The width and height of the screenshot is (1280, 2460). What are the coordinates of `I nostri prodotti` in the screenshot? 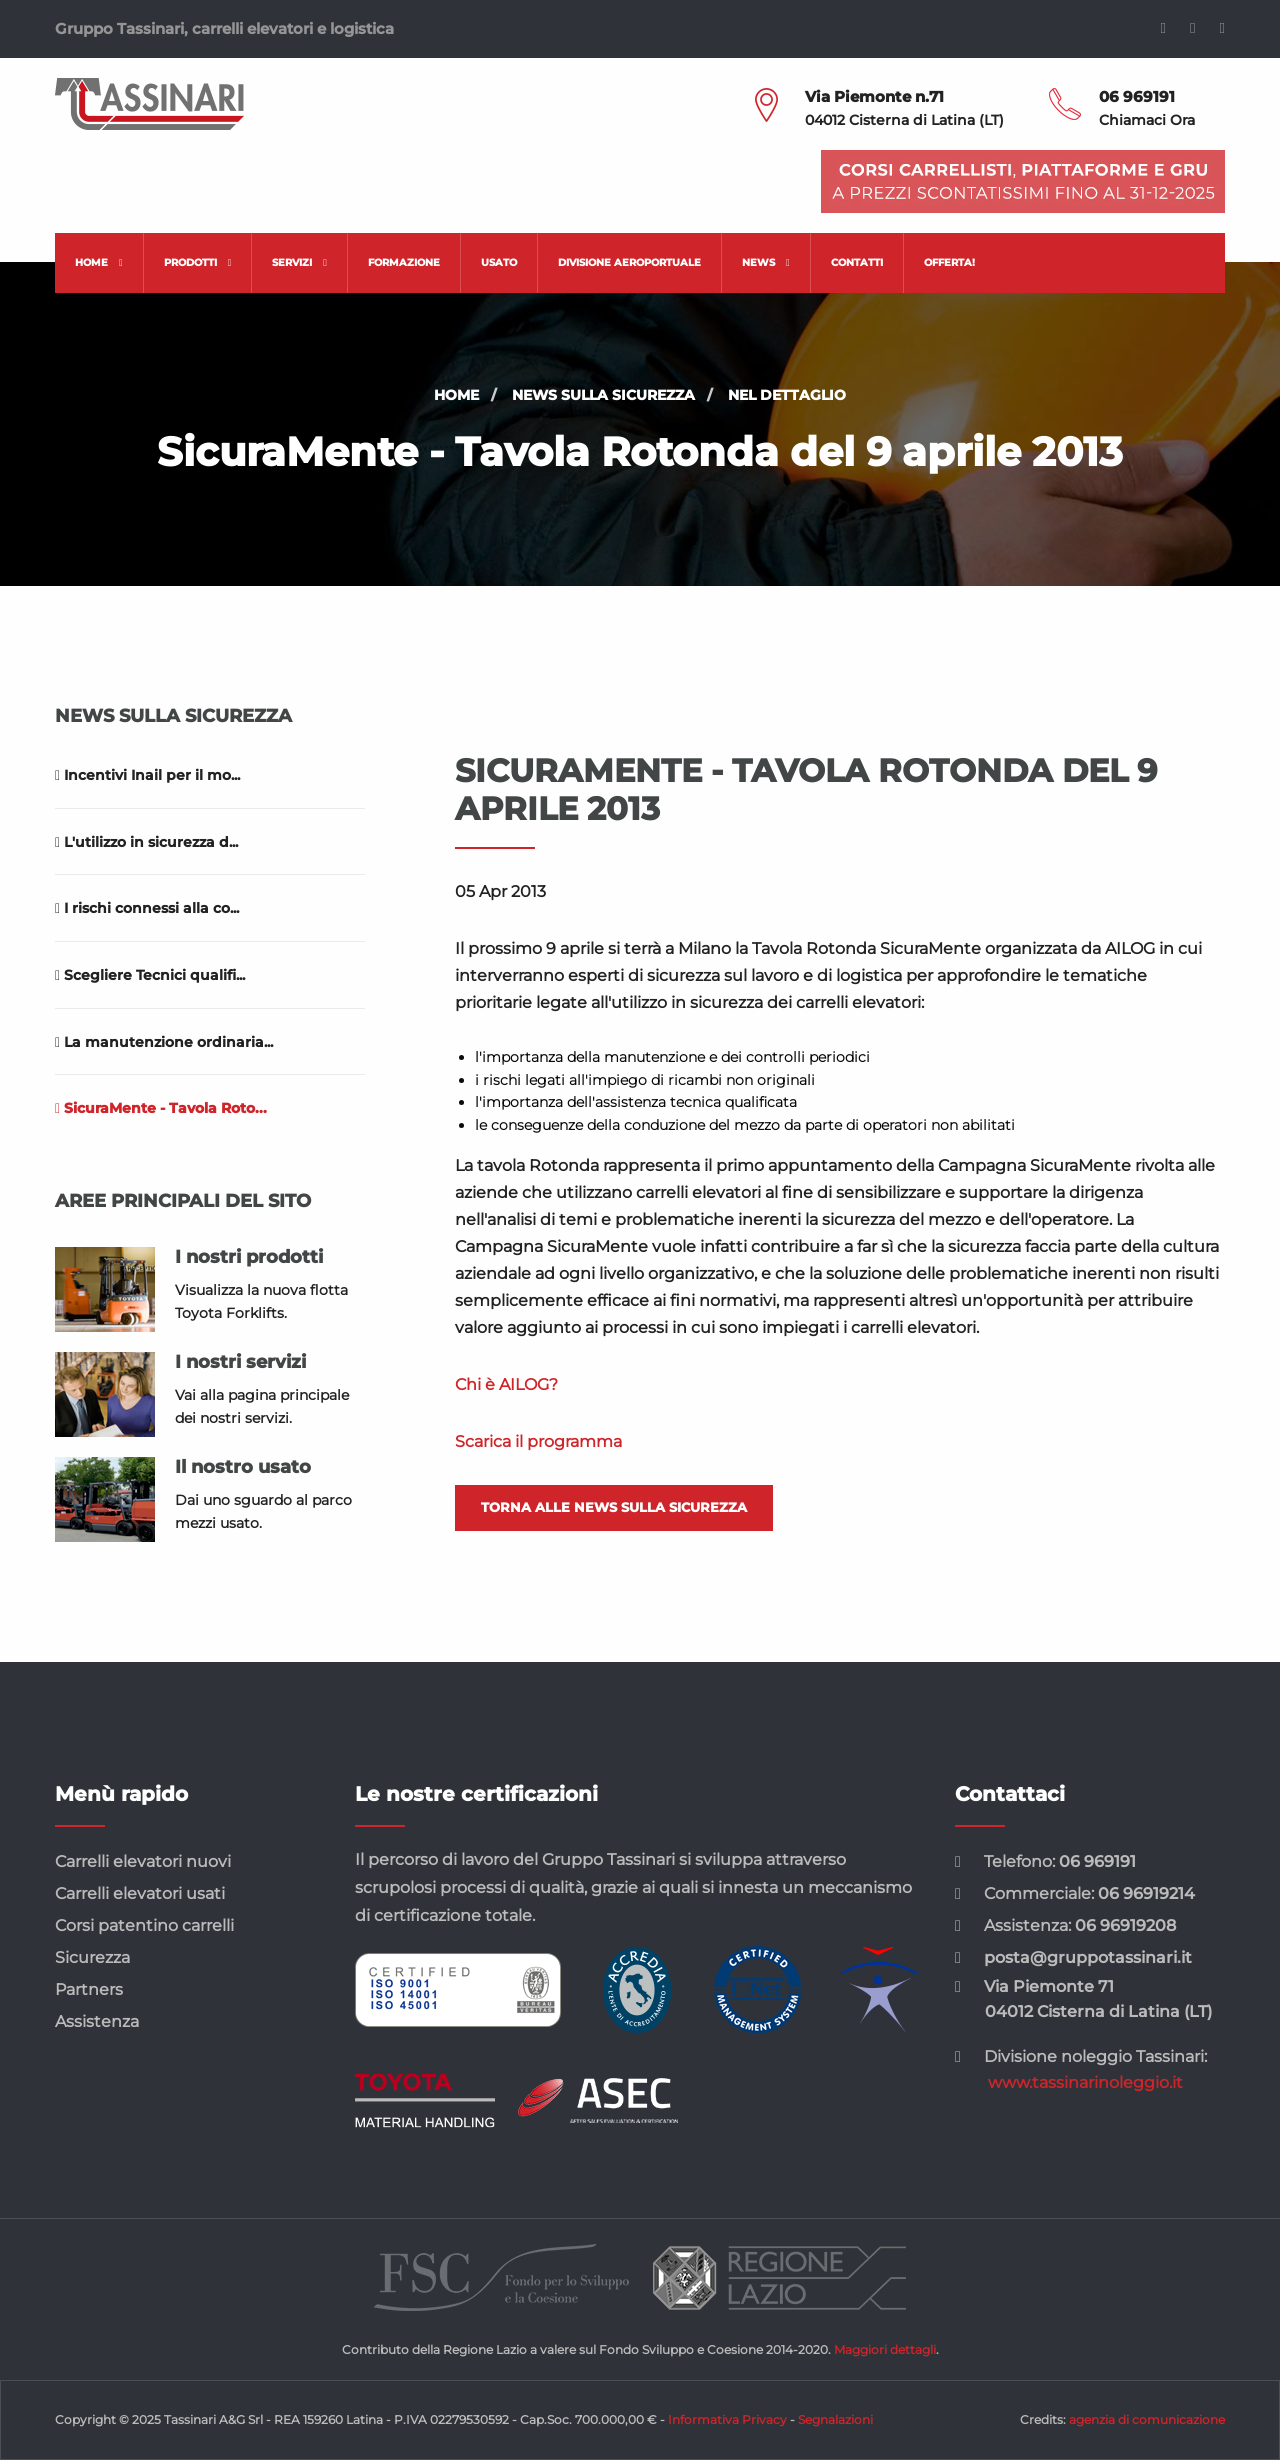 It's located at (249, 1257).